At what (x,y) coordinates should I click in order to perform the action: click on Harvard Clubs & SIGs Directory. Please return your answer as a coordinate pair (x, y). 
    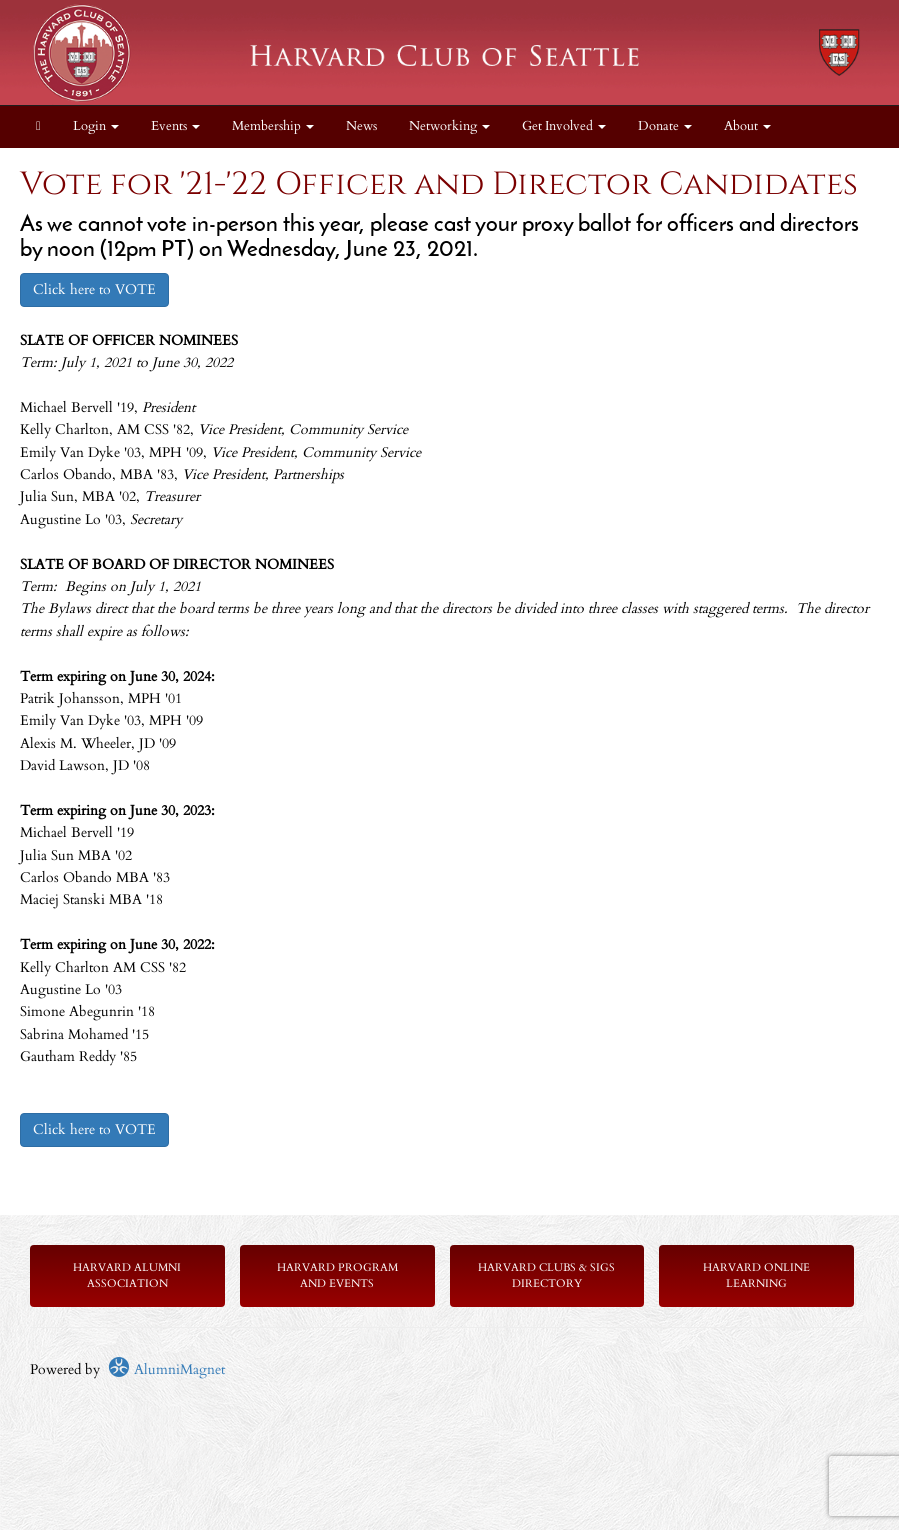
    Looking at the image, I should click on (546, 1275).